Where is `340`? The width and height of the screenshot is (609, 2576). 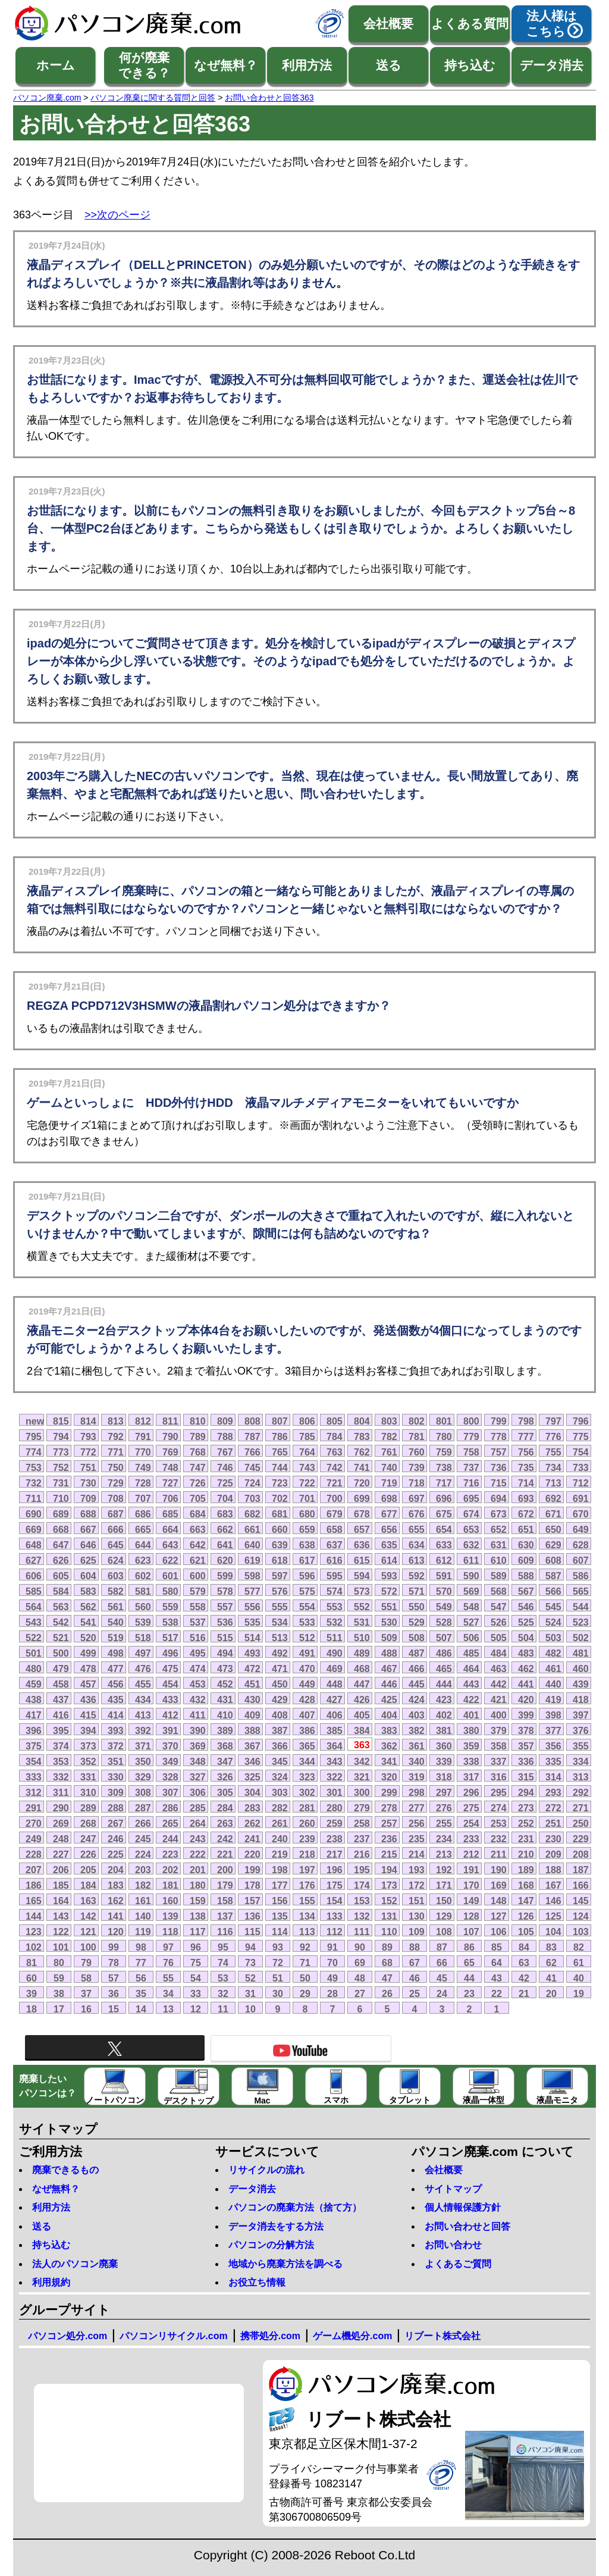 340 is located at coordinates (417, 1761).